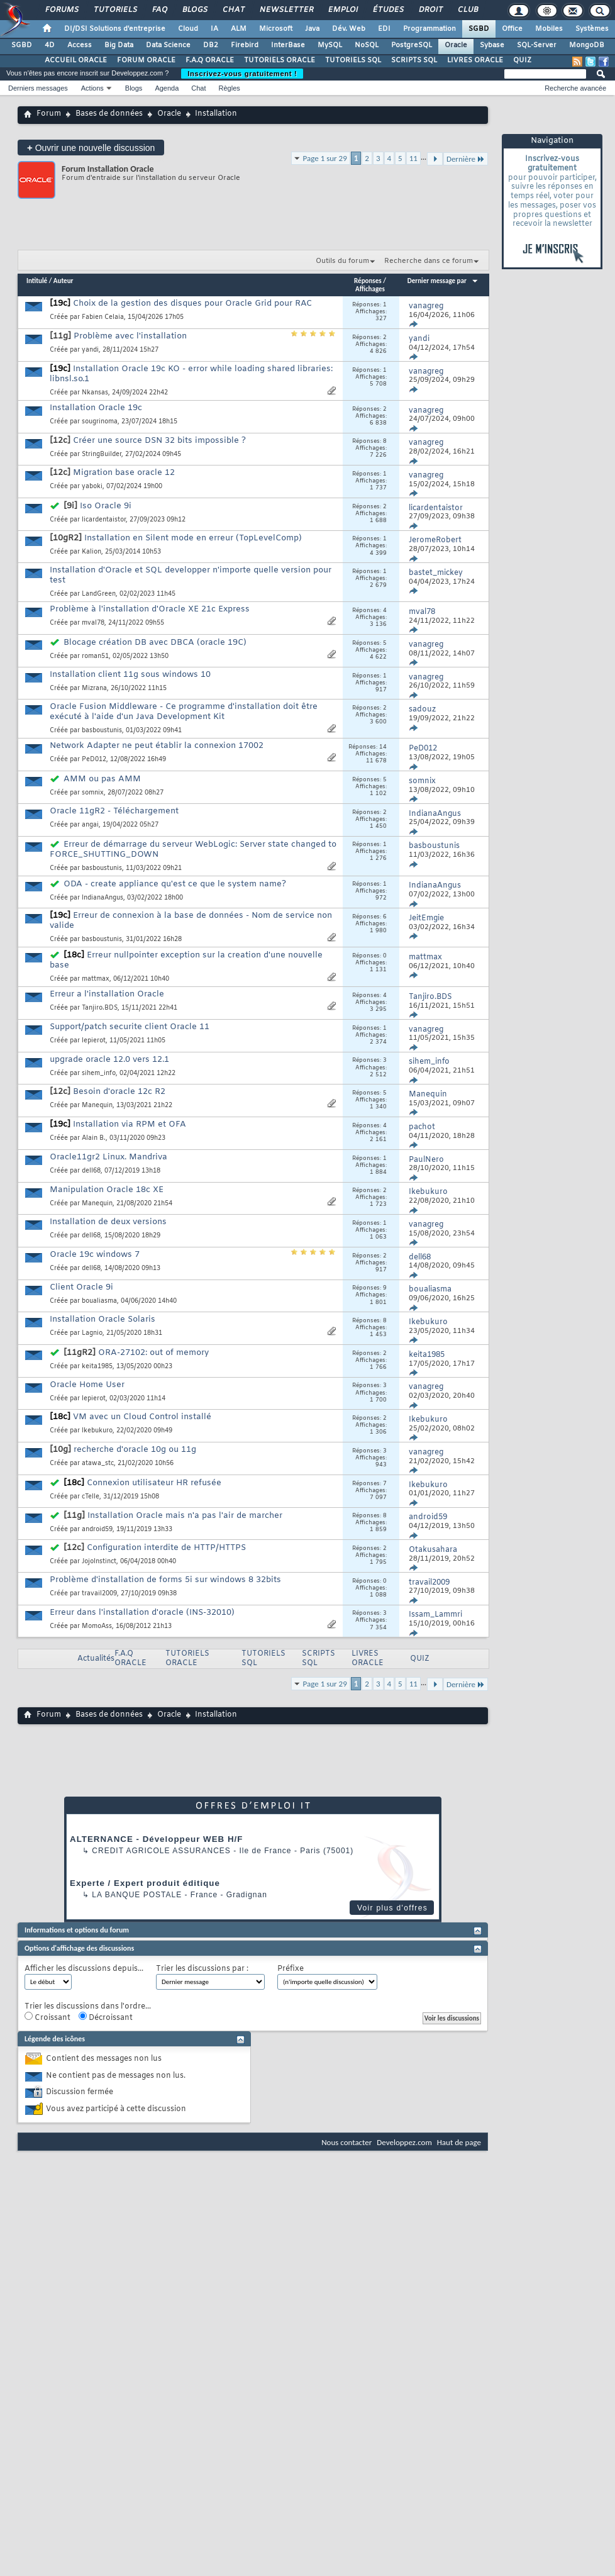 This screenshot has width=615, height=2576. I want to click on Erreur nullpointer exception sur la creation d'une nouvelle base, so click(186, 960).